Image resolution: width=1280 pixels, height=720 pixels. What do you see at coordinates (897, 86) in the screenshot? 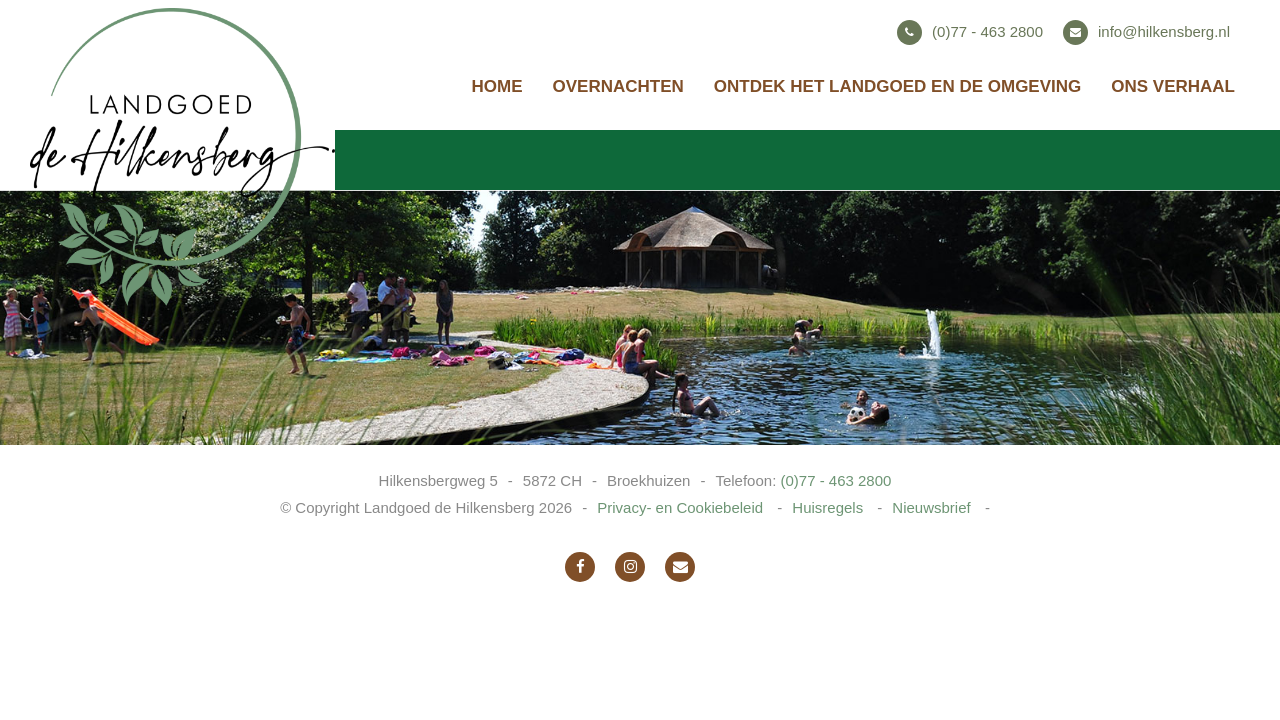
I see `Ontdek het landgoed en de omgeving` at bounding box center [897, 86].